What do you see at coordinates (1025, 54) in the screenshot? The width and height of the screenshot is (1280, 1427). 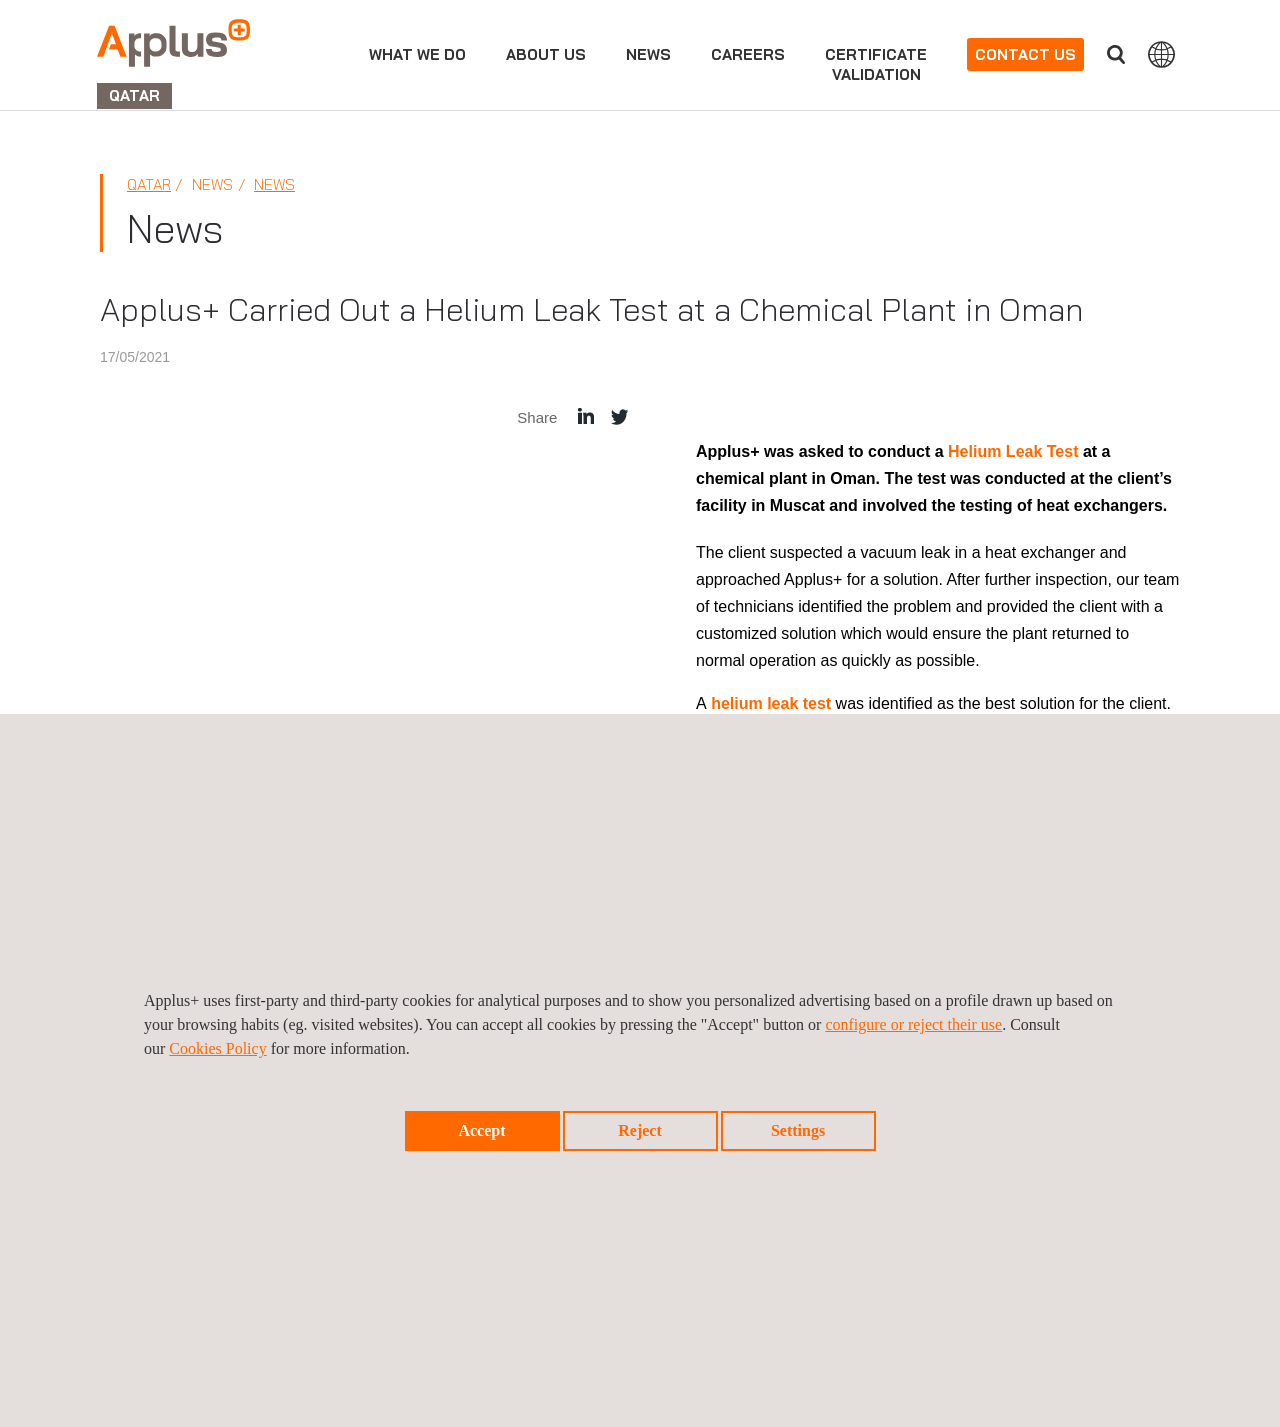 I see `Contact us` at bounding box center [1025, 54].